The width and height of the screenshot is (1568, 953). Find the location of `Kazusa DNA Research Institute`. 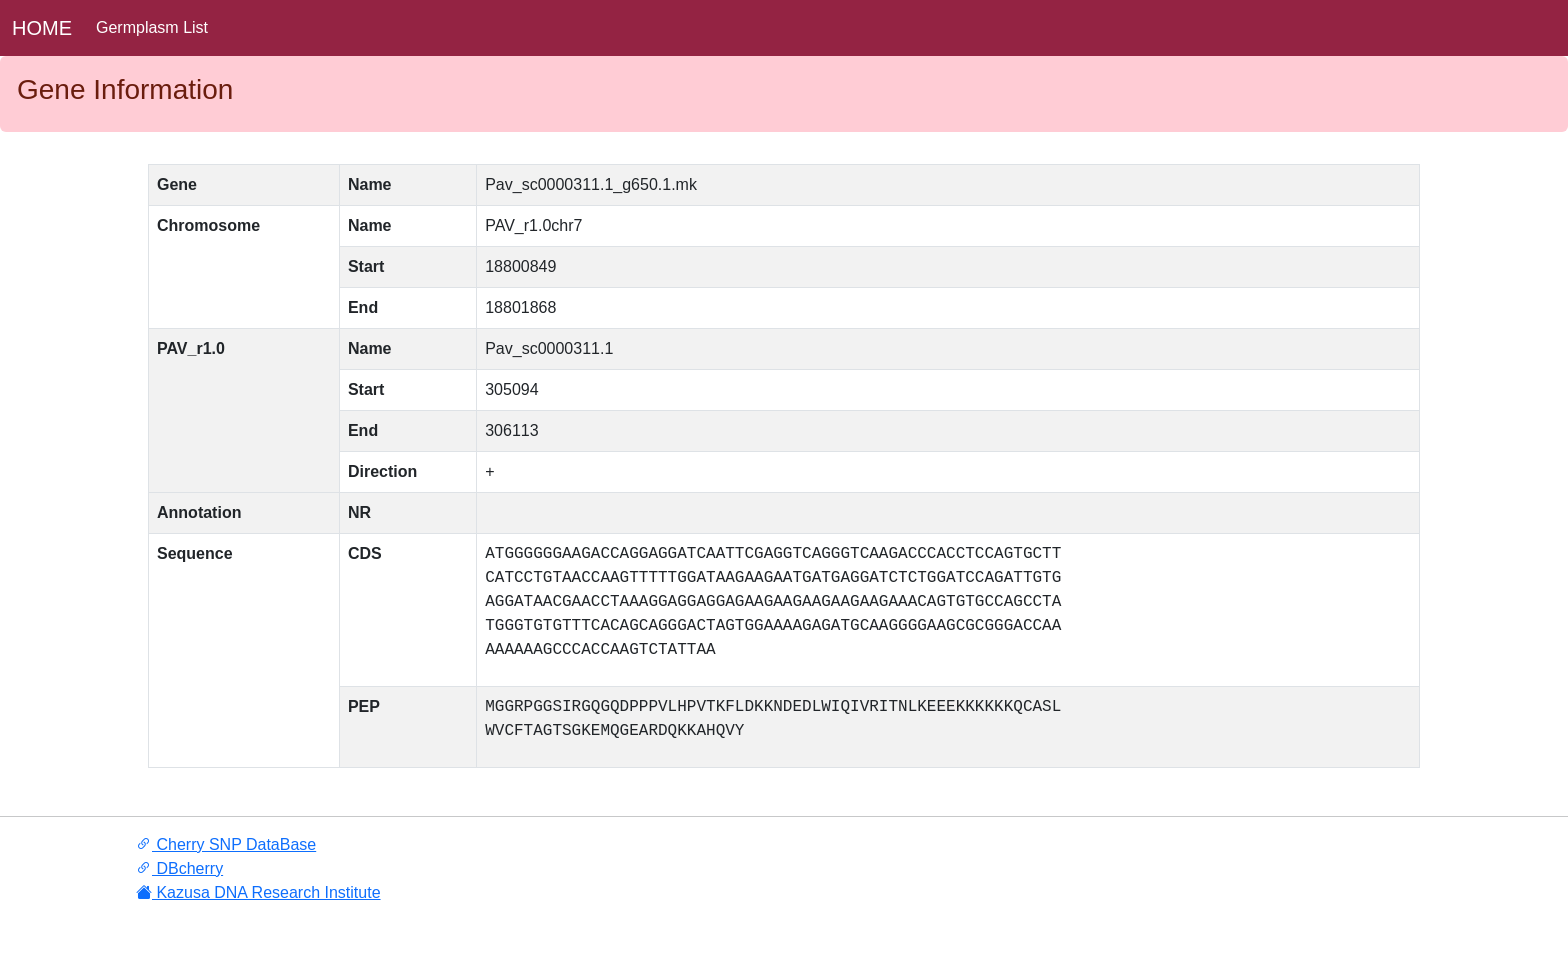

Kazusa DNA Research Institute is located at coordinates (258, 892).